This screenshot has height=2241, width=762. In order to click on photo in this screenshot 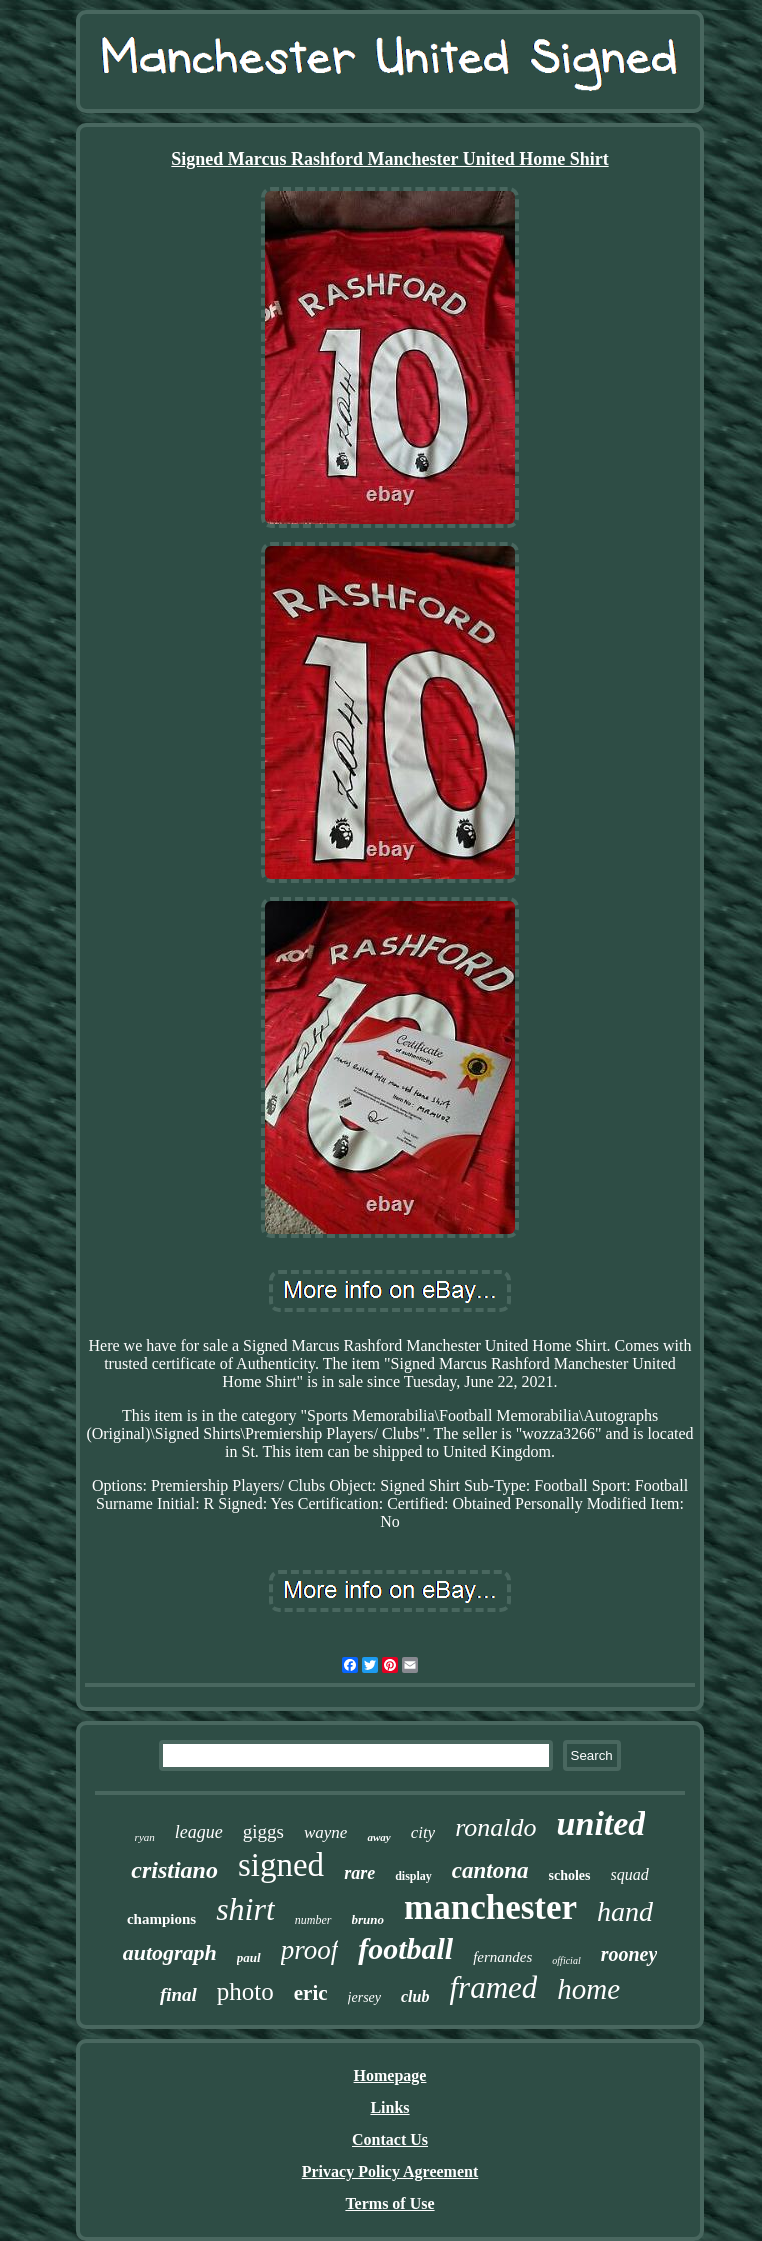, I will do `click(245, 1991)`.